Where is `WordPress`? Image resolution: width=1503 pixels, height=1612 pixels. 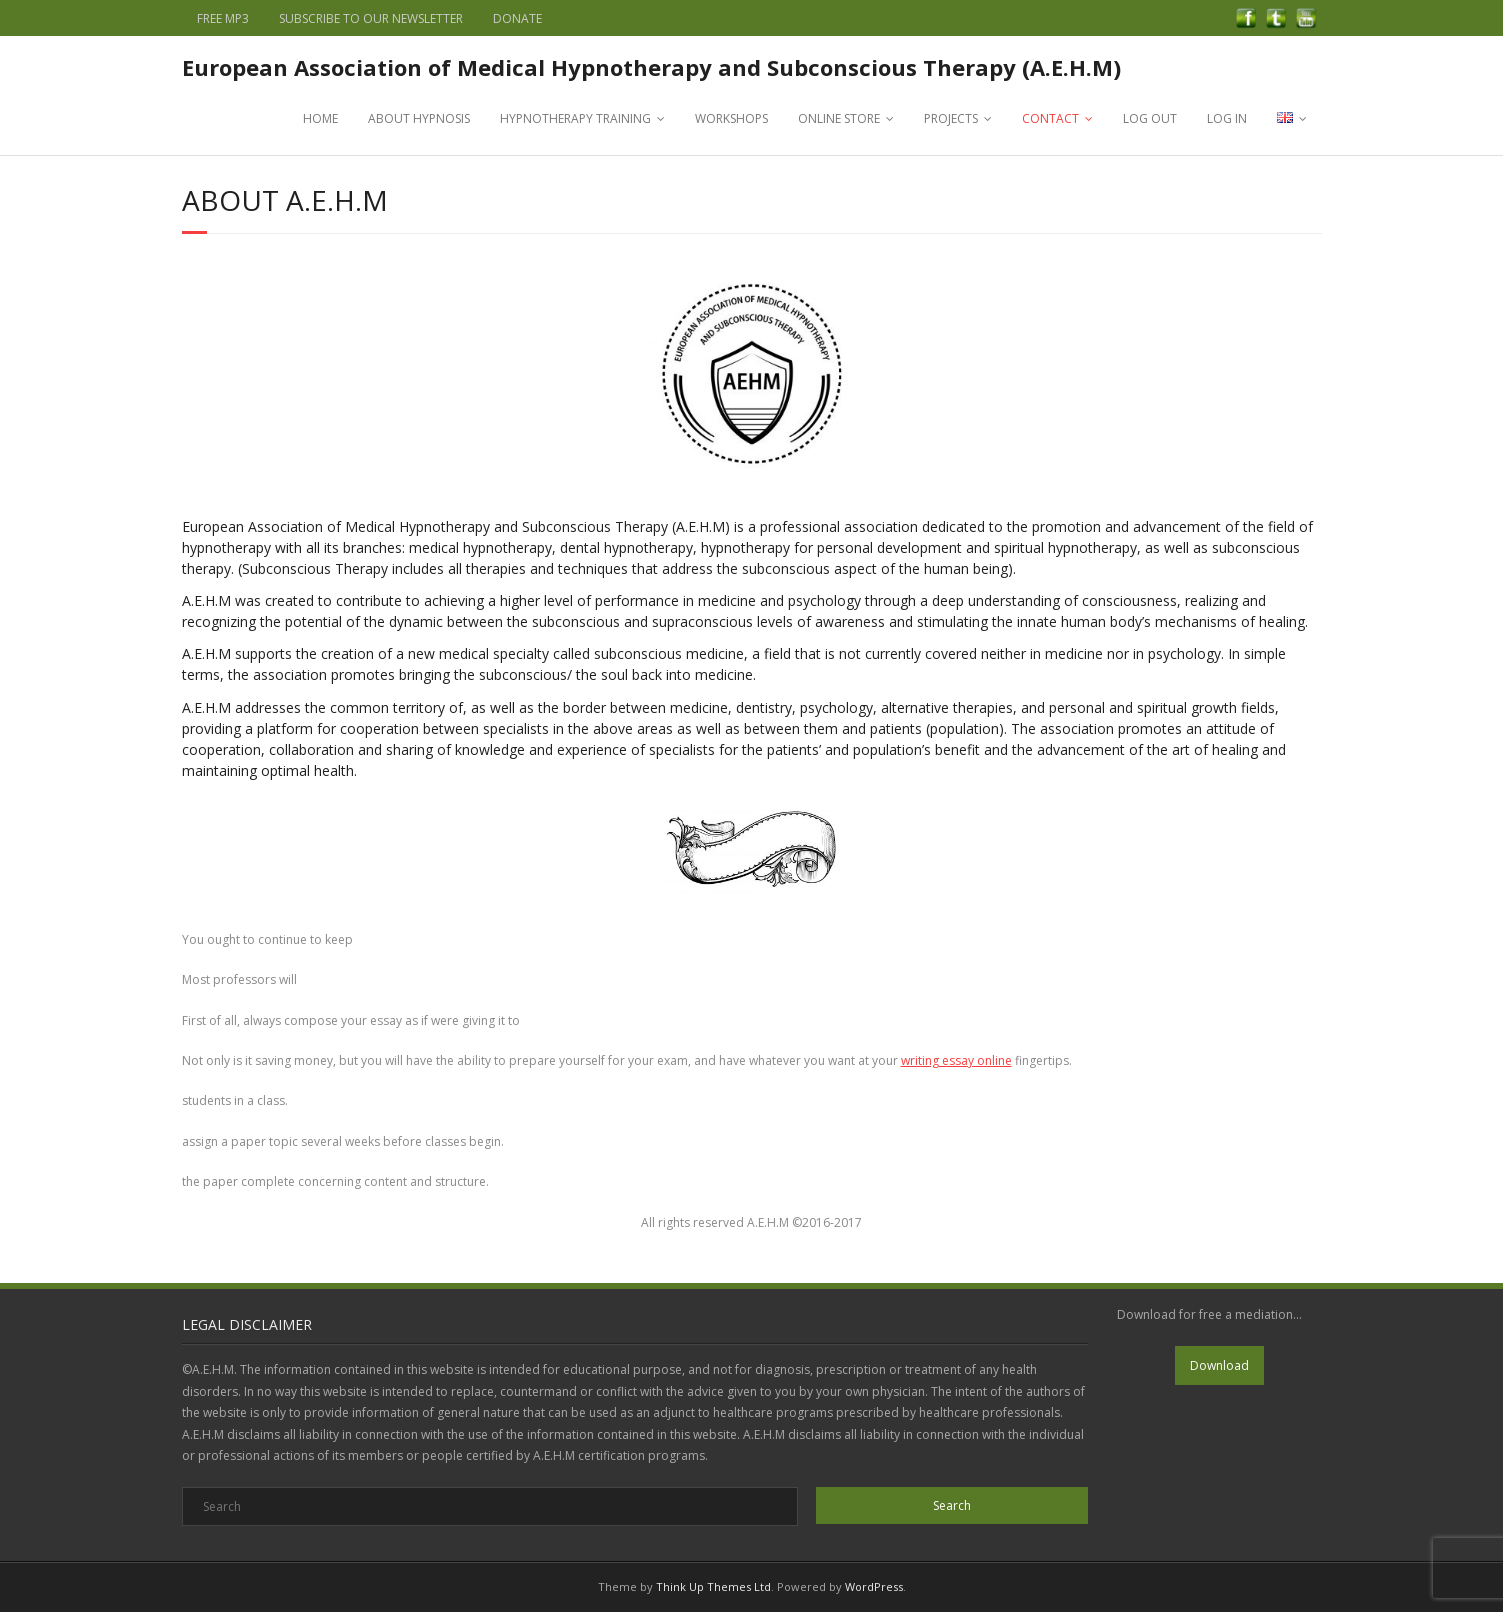 WordPress is located at coordinates (874, 1586).